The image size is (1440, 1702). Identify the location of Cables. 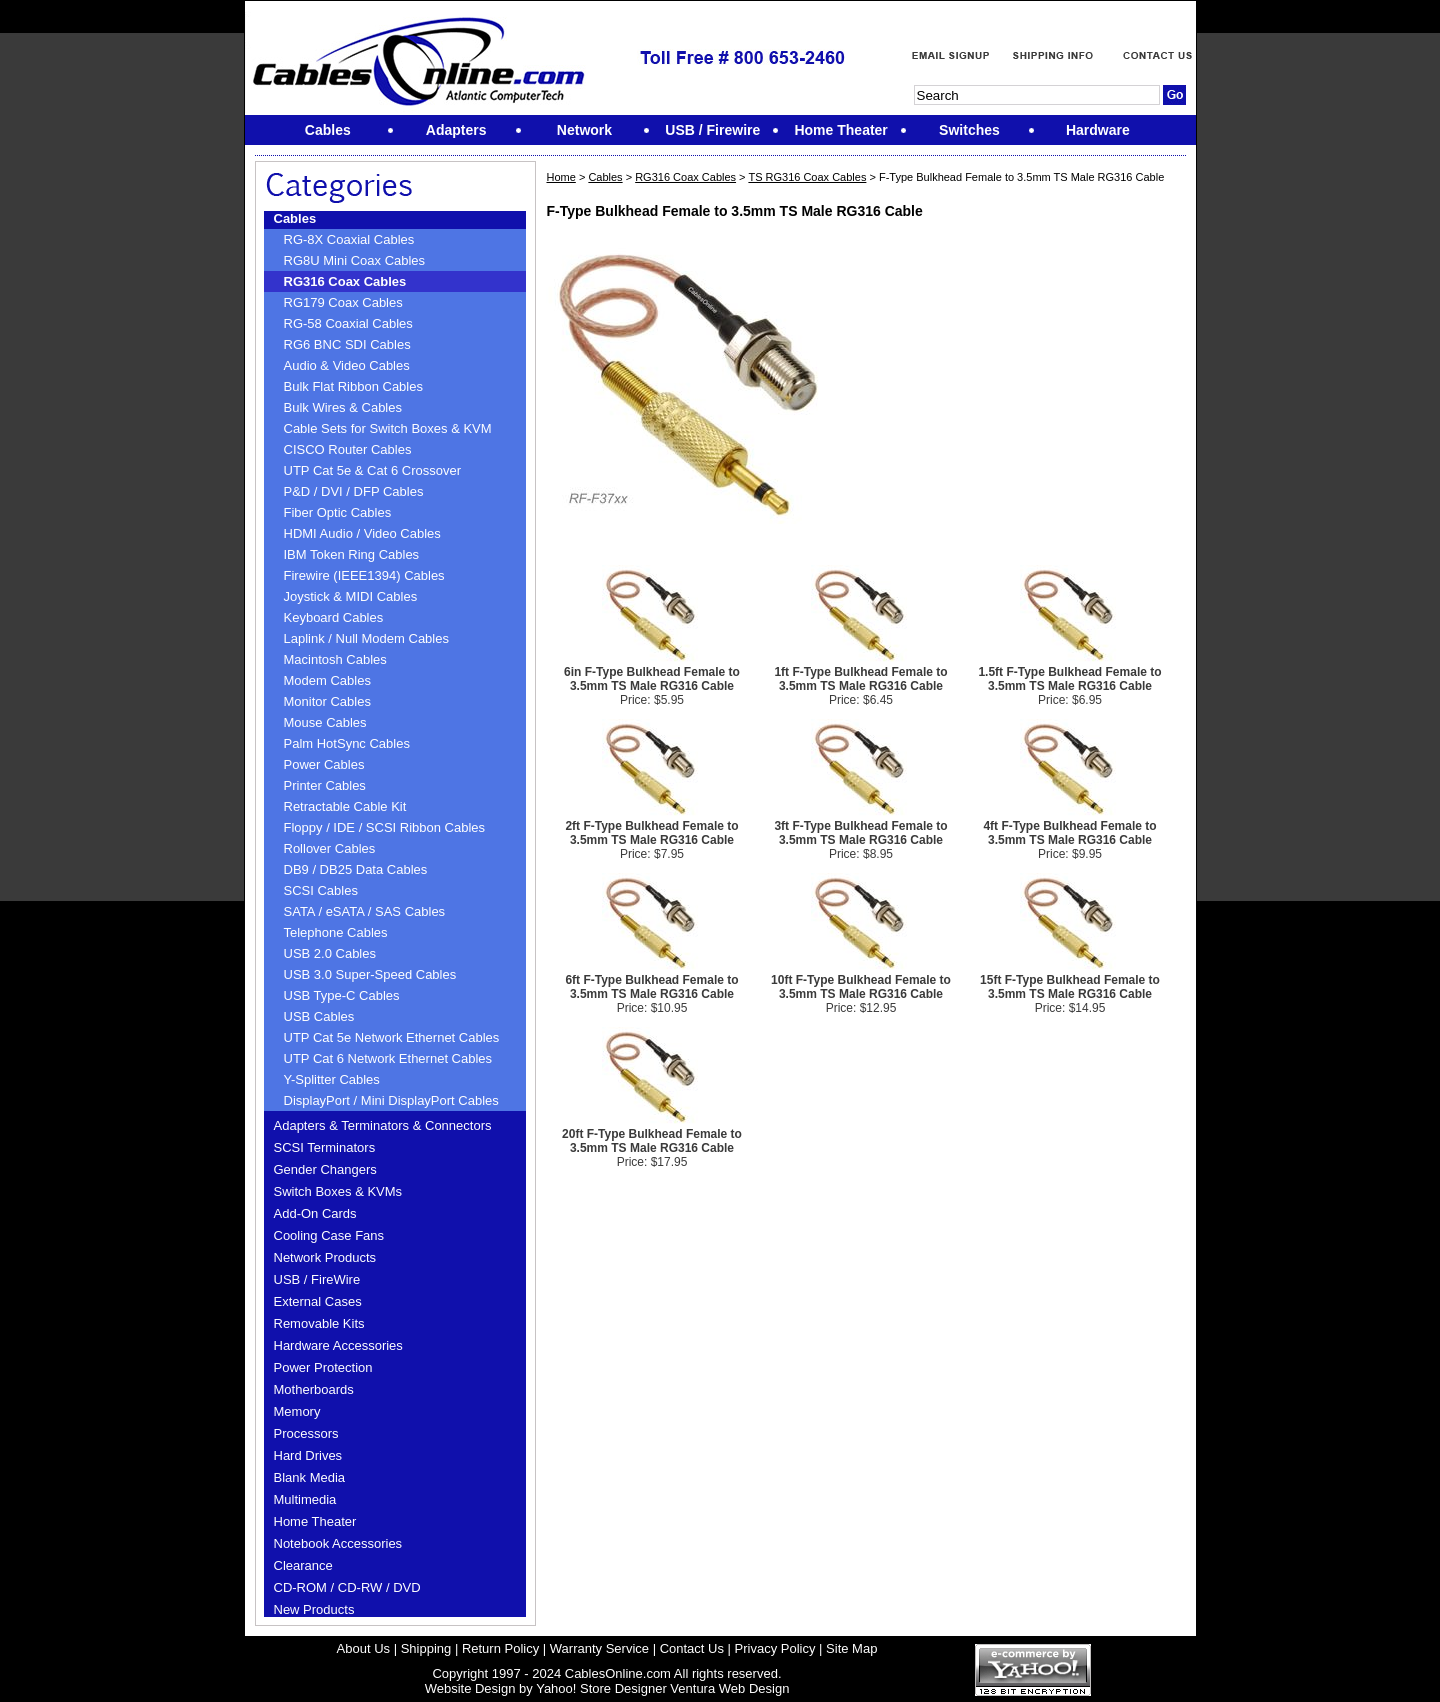
(295, 218).